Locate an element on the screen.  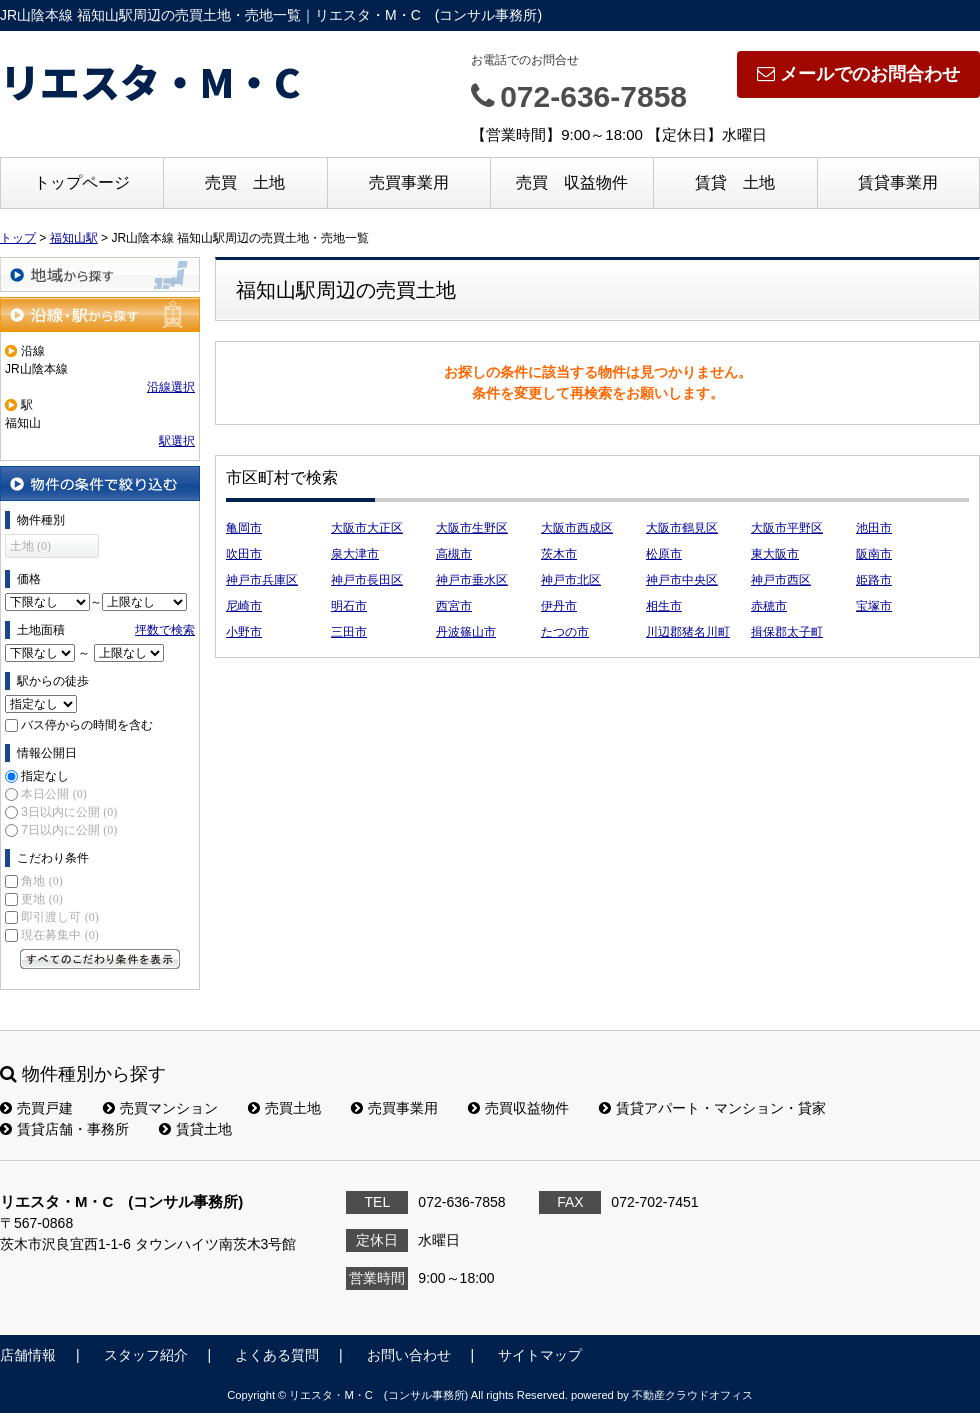
川辺郡猪名川町 is located at coordinates (688, 632).